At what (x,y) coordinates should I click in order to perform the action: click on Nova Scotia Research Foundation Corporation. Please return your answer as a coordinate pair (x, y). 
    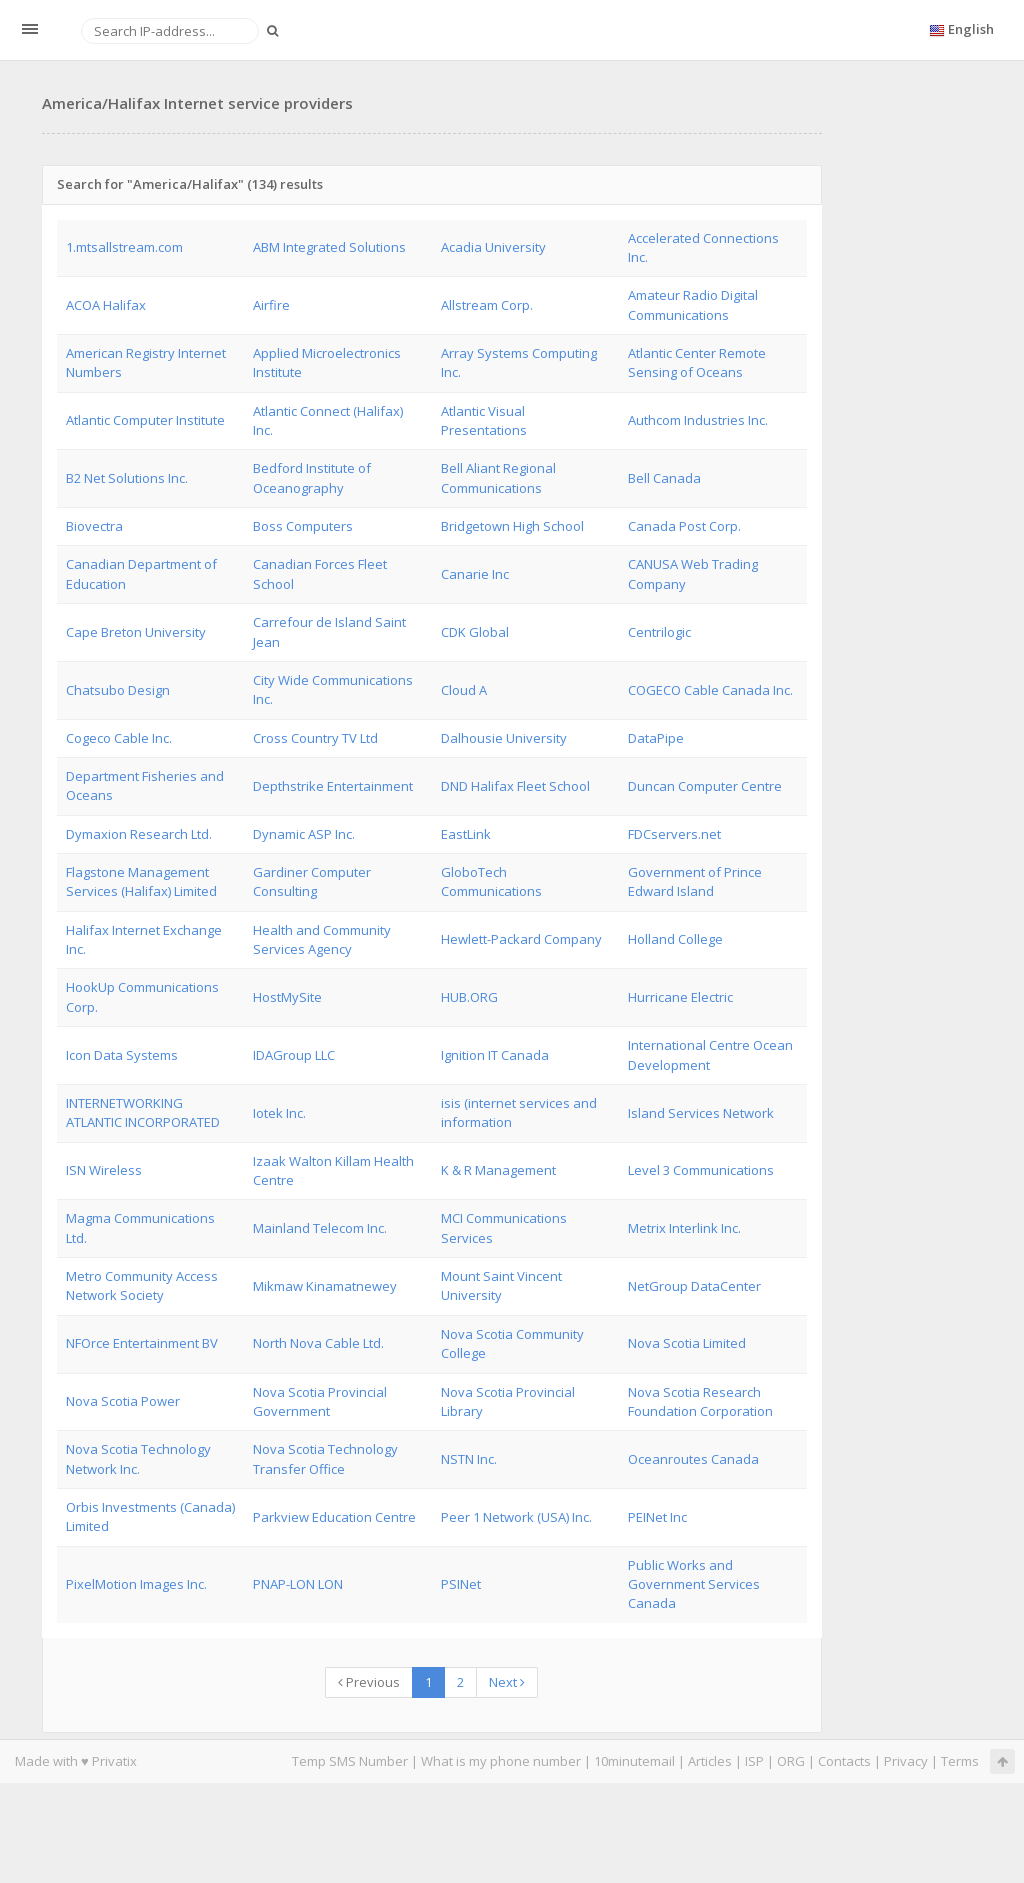
    Looking at the image, I should click on (700, 1401).